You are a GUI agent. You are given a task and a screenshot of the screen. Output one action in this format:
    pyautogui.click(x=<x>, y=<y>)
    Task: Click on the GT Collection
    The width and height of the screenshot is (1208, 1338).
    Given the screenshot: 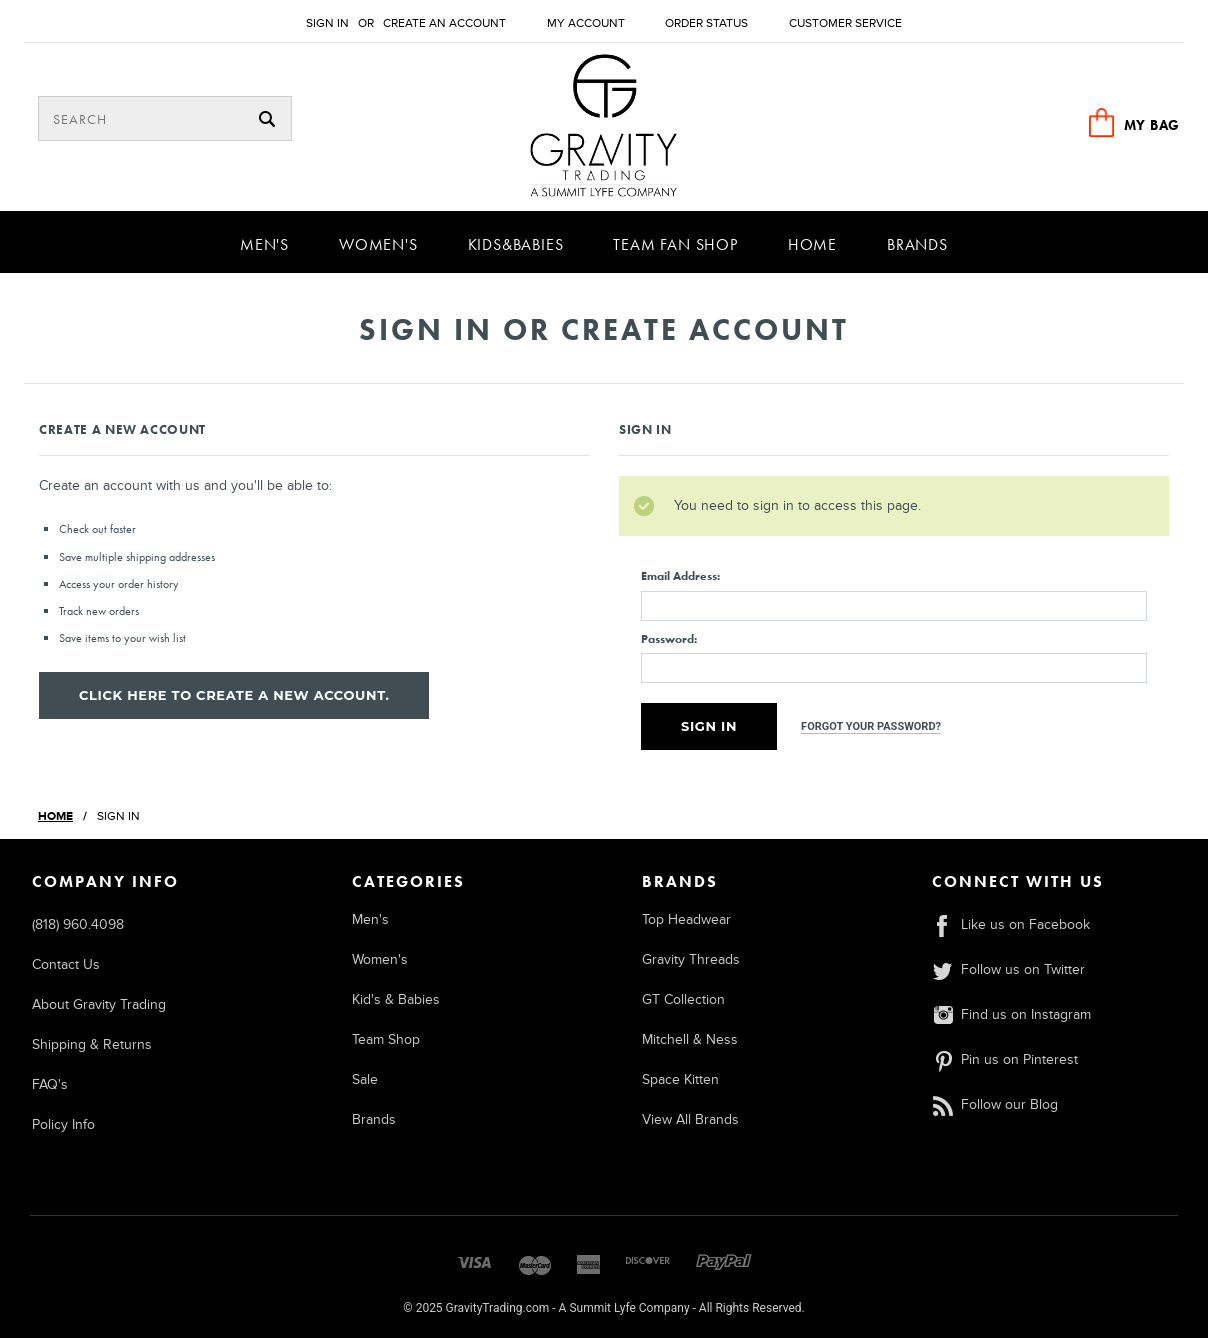 What is the action you would take?
    pyautogui.click(x=683, y=999)
    